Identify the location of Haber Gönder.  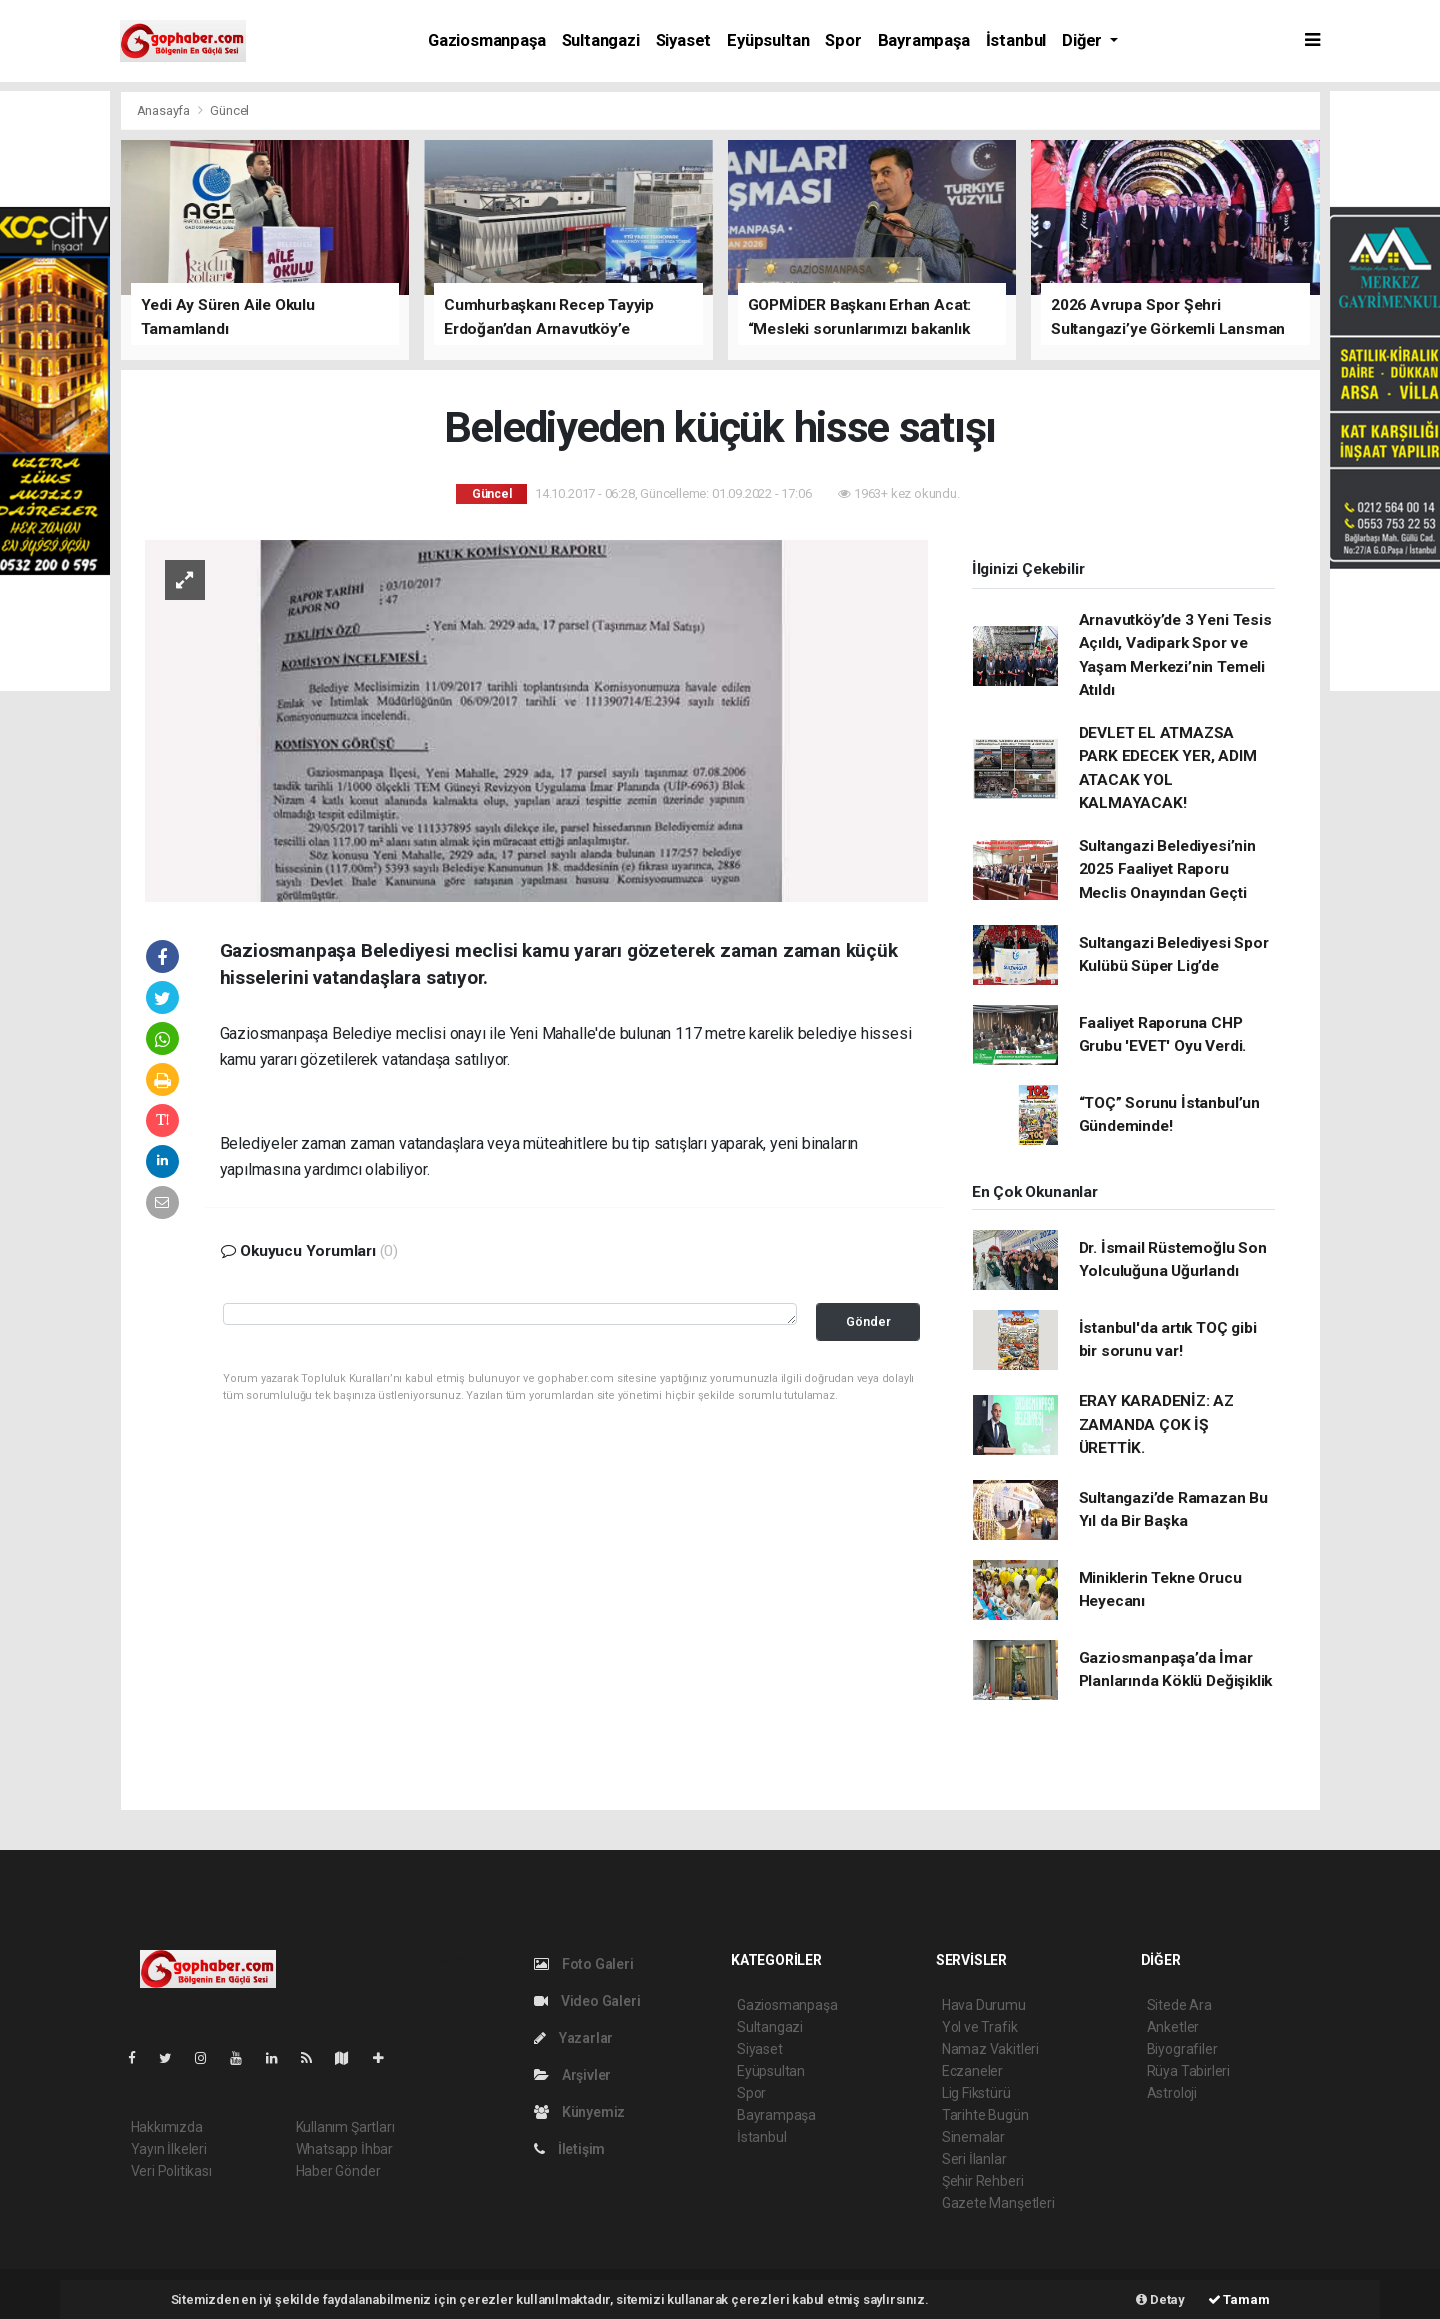
(338, 2171).